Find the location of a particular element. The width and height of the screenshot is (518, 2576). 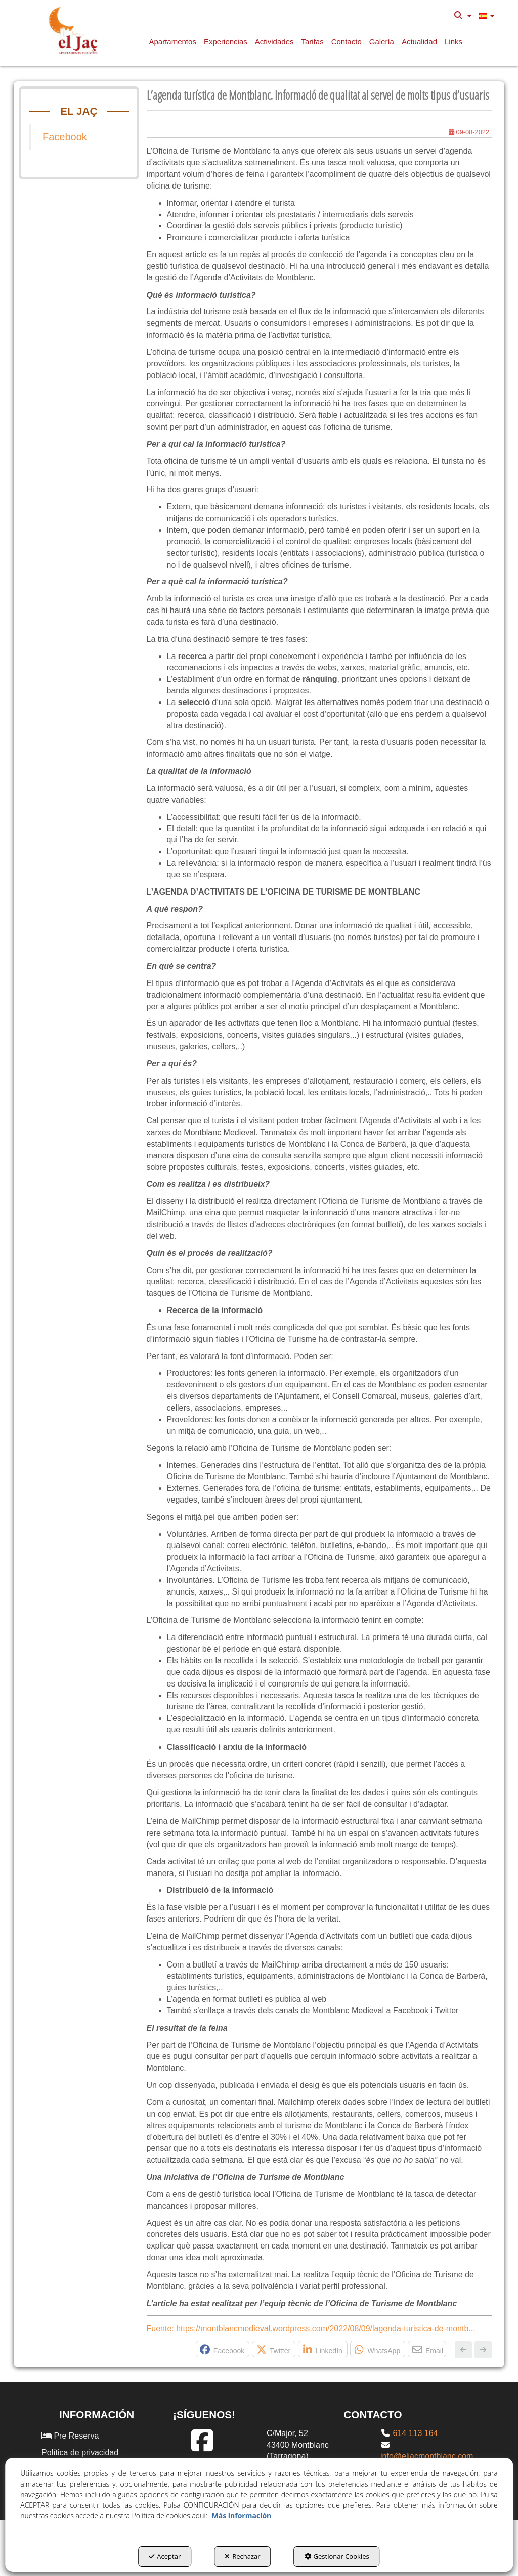

Pre Reserva [button] is located at coordinates (70, 2435).